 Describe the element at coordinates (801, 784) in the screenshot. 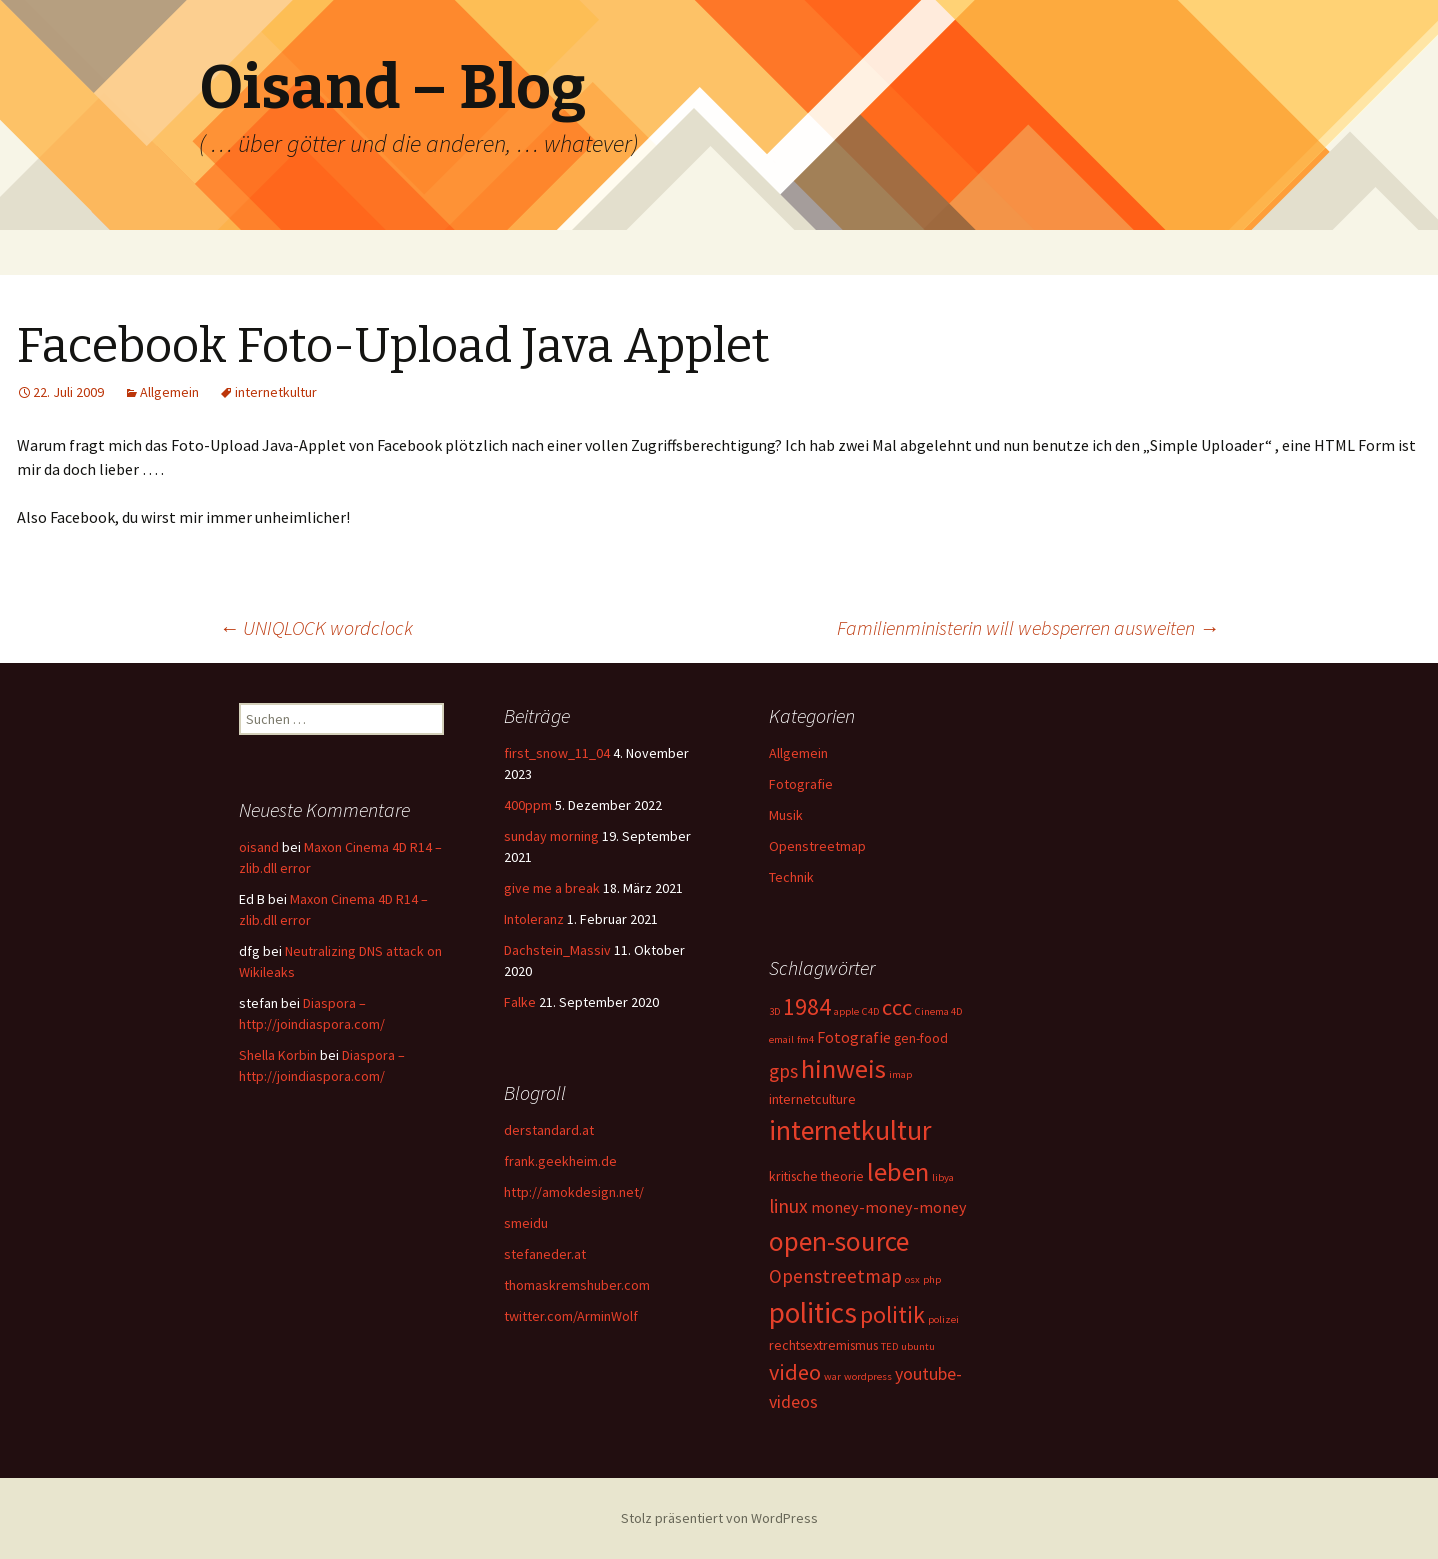

I see `Fotografie` at that location.